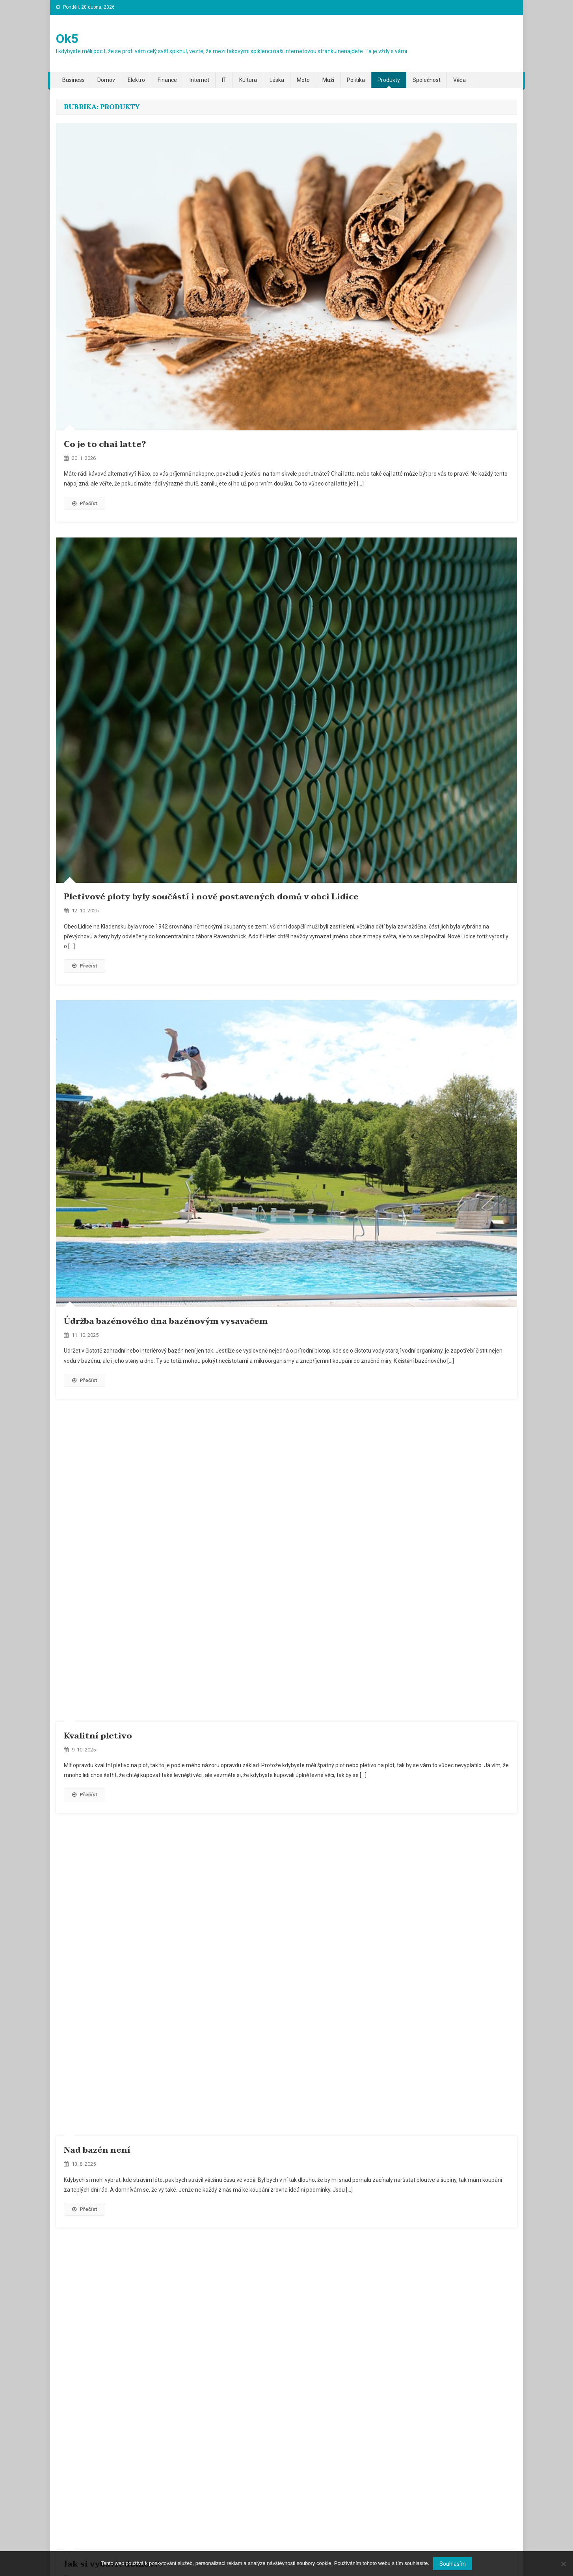  Describe the element at coordinates (427, 80) in the screenshot. I see `Společnost` at that location.